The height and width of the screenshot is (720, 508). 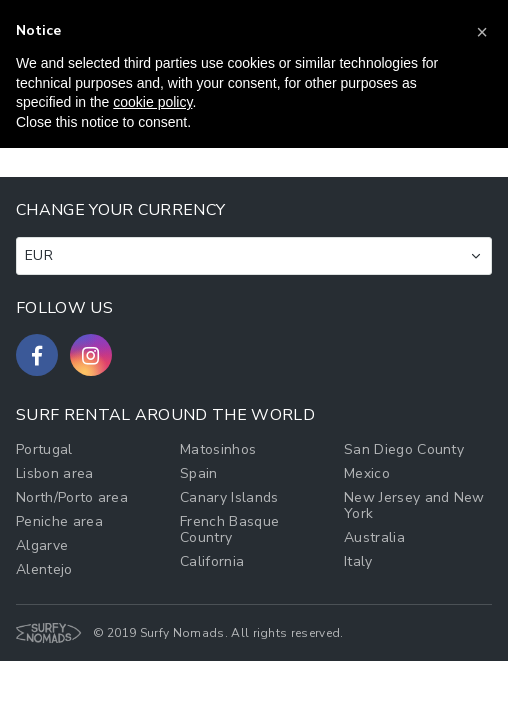 What do you see at coordinates (72, 497) in the screenshot?
I see `North/Porto area` at bounding box center [72, 497].